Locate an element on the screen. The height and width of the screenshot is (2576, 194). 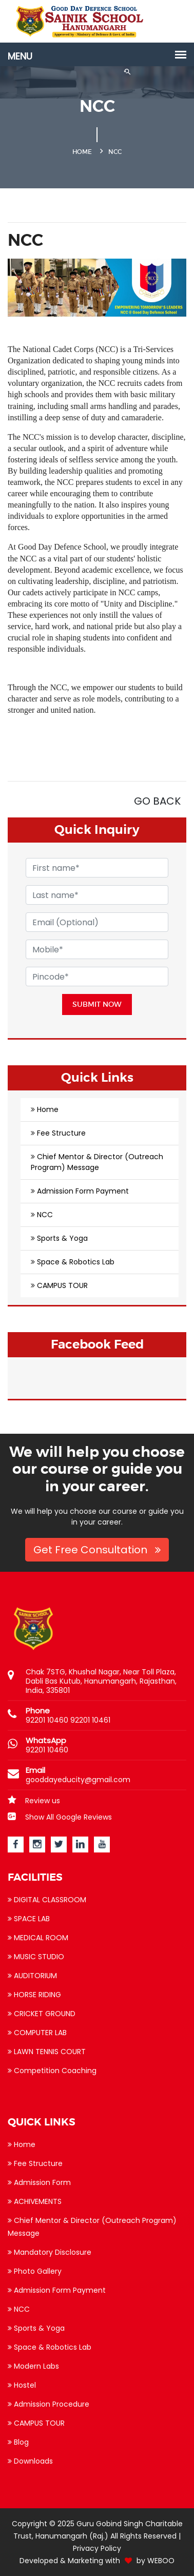
DIGITAL CLASSROOM is located at coordinates (47, 1900).